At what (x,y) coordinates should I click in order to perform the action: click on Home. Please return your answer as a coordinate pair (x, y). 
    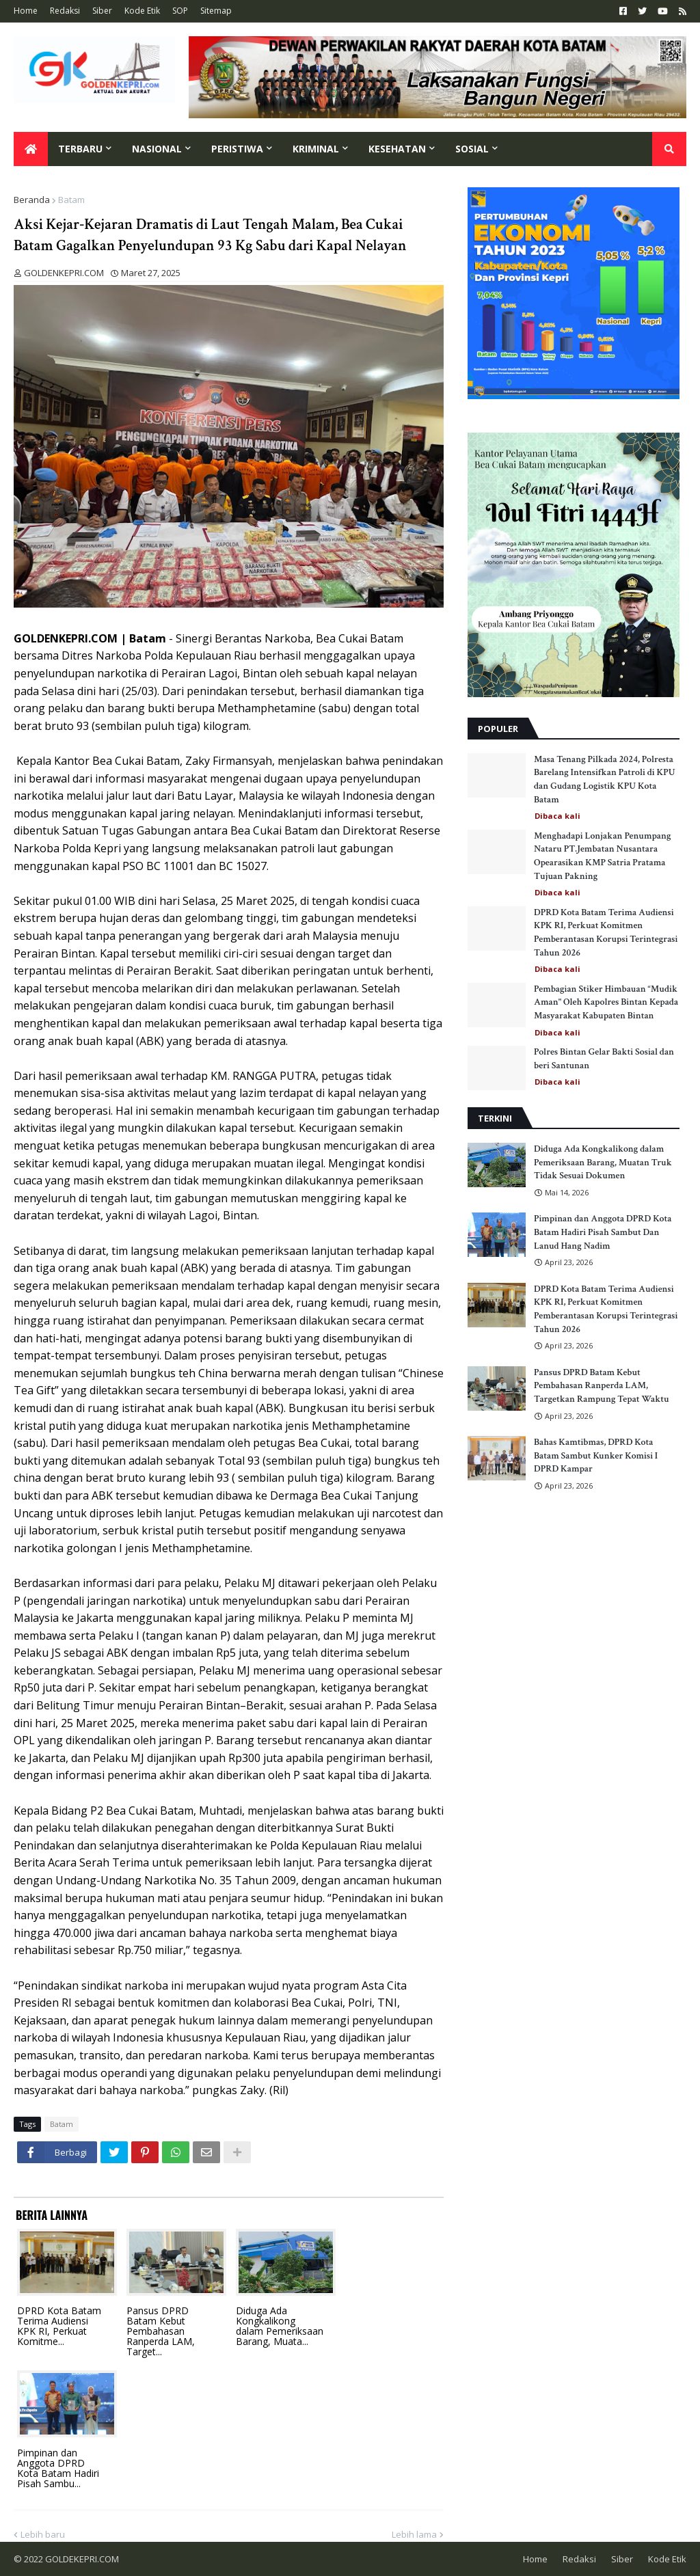
    Looking at the image, I should click on (26, 10).